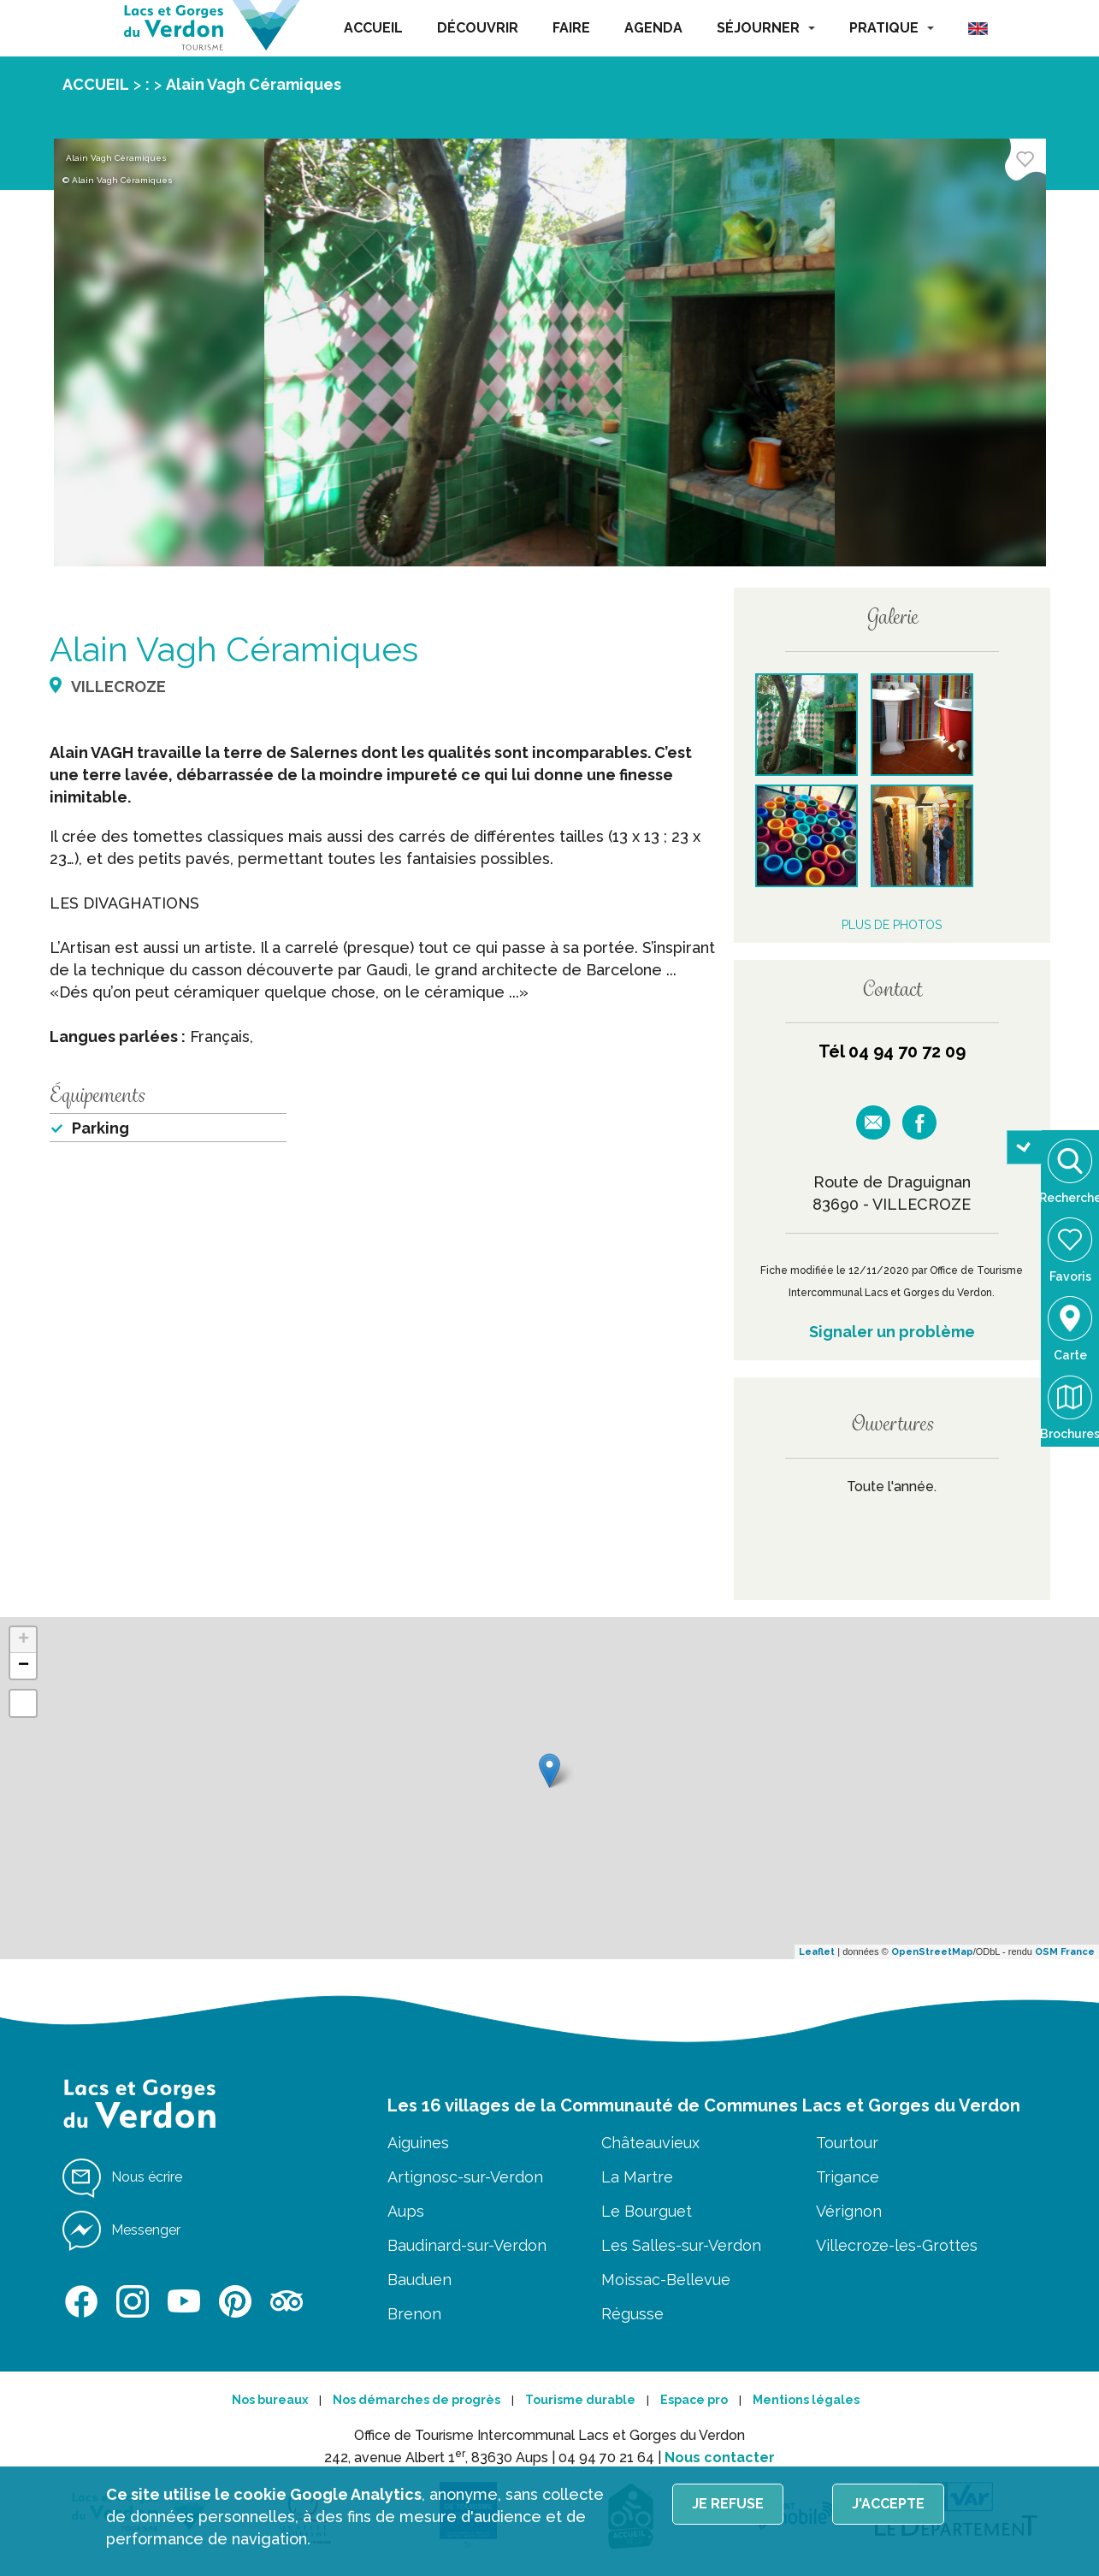 This screenshot has width=1099, height=2576. Describe the element at coordinates (892, 1332) in the screenshot. I see `Signaler un problème` at that location.